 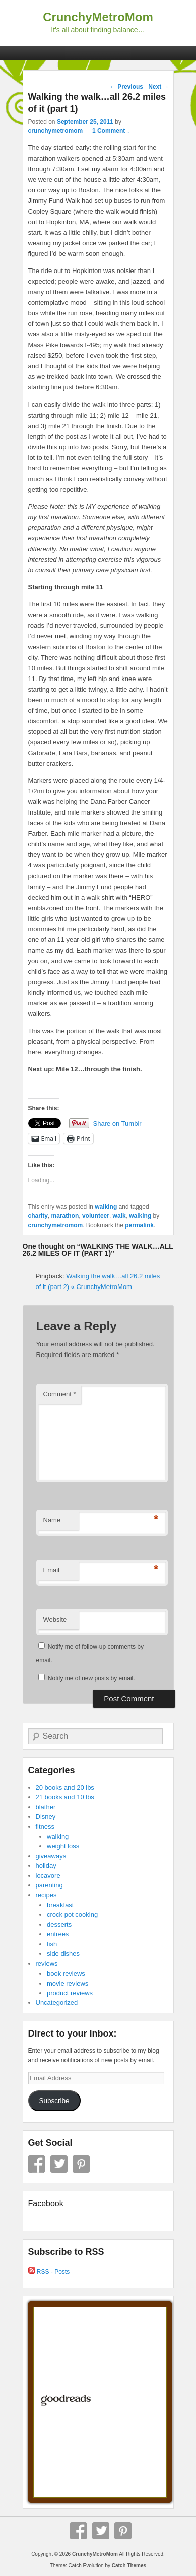 What do you see at coordinates (46, 1816) in the screenshot?
I see `Disney` at bounding box center [46, 1816].